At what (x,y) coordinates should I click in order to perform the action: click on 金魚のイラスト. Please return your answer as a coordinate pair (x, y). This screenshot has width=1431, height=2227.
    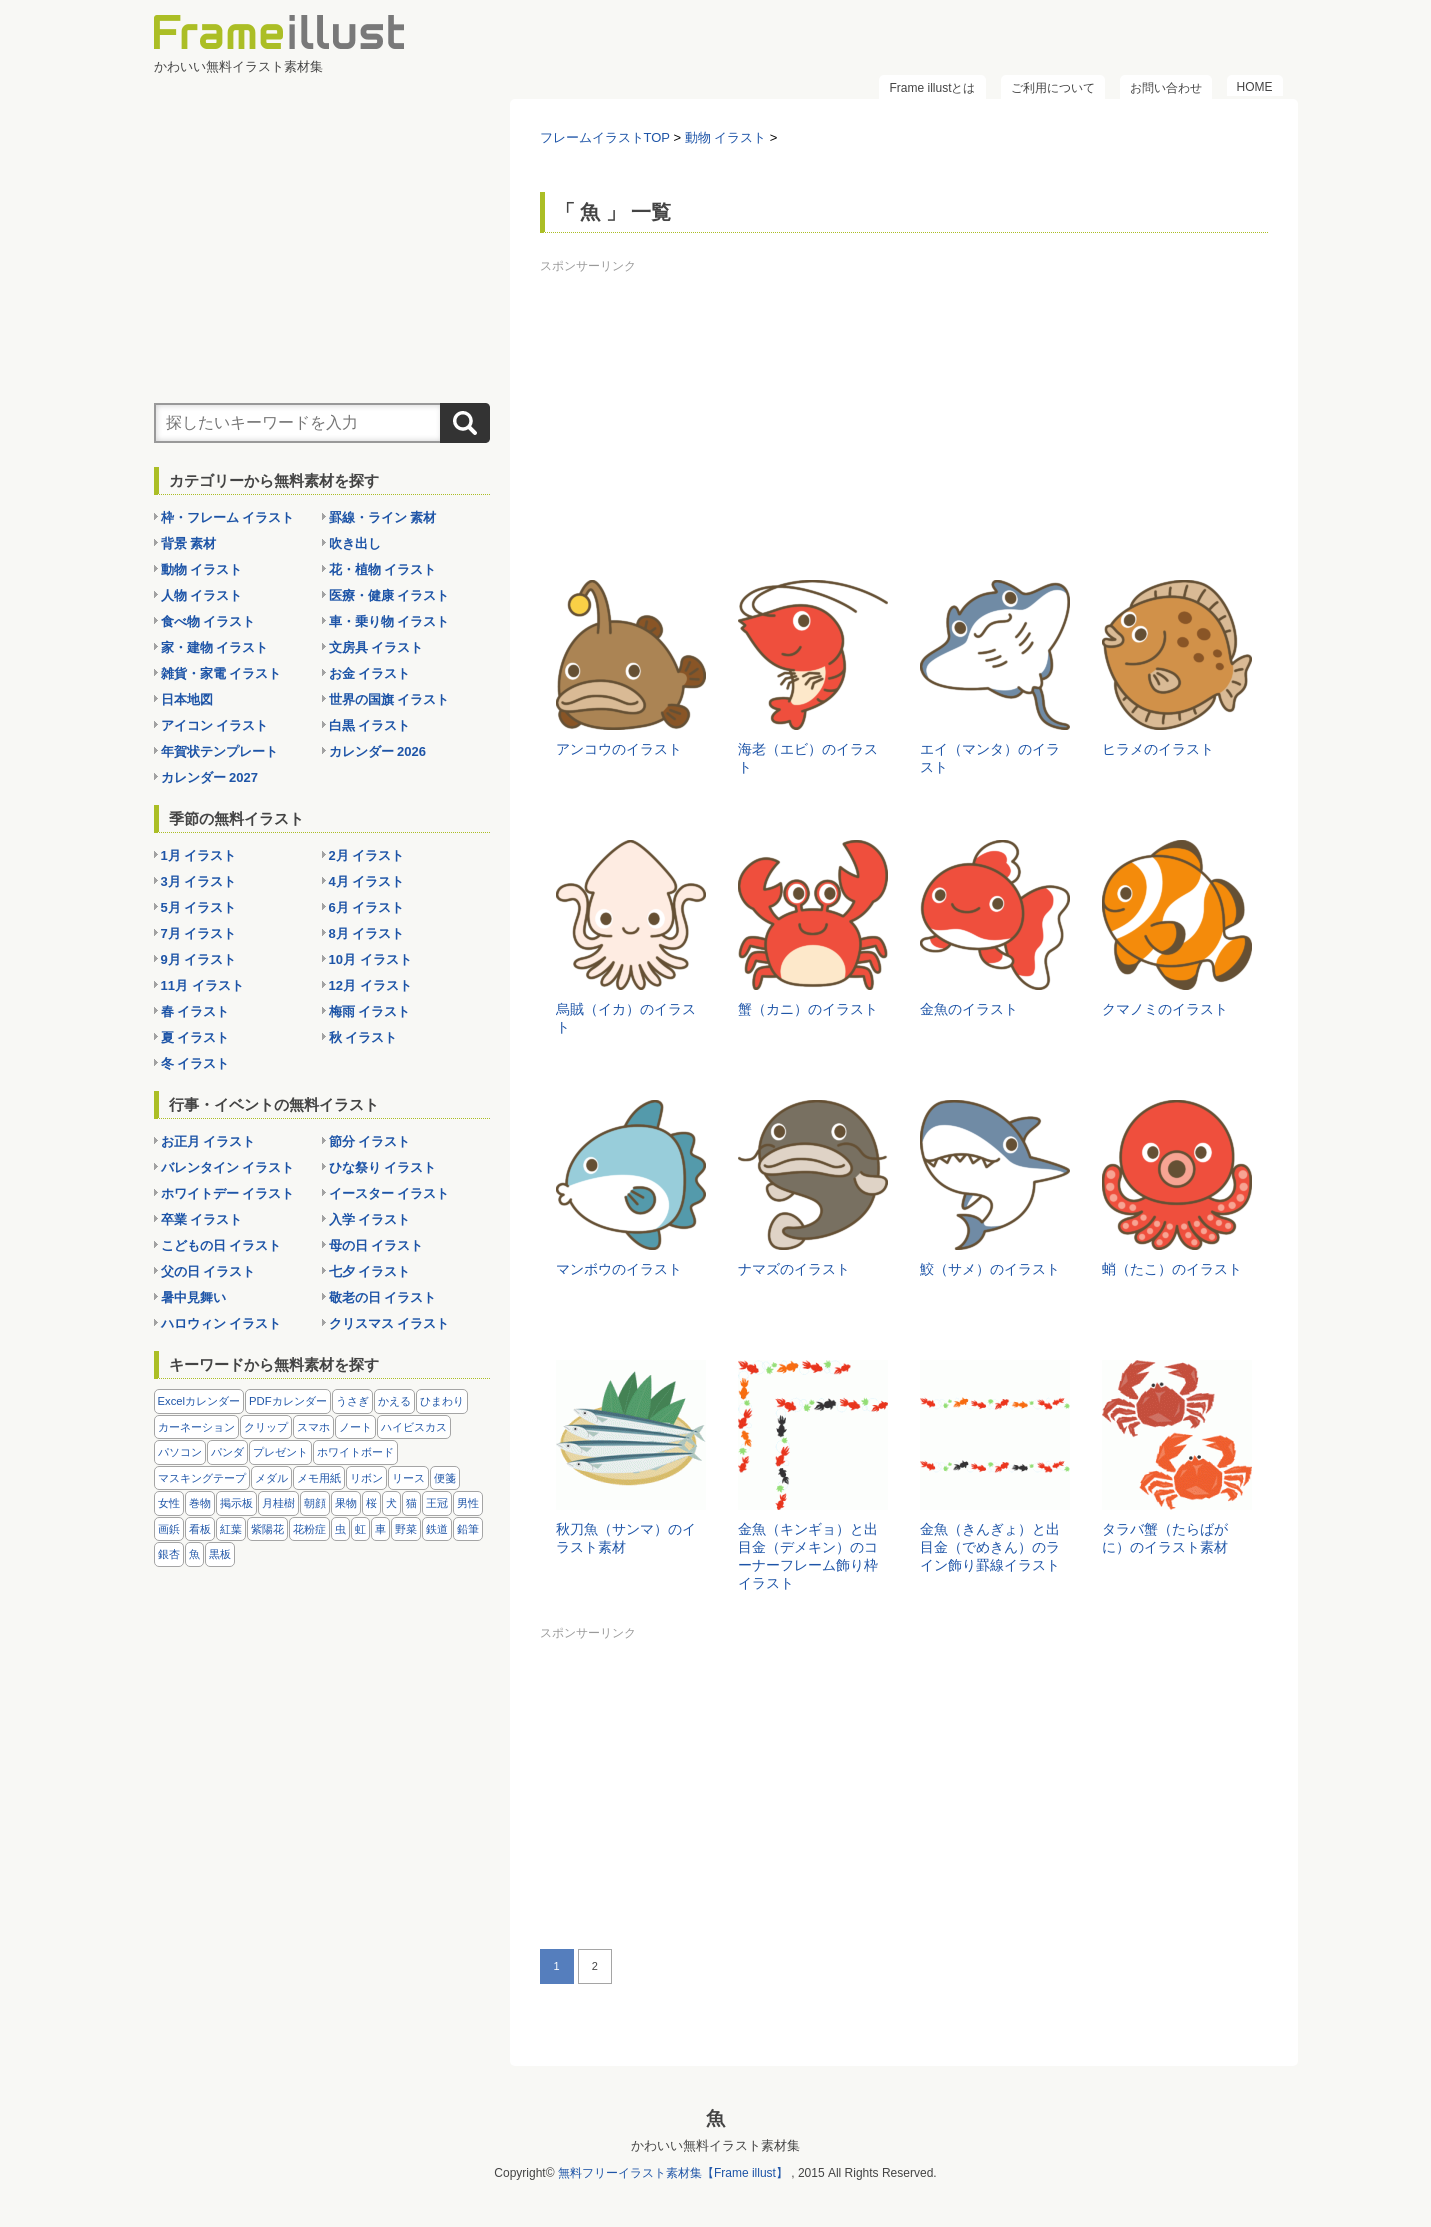
    Looking at the image, I should click on (969, 1009).